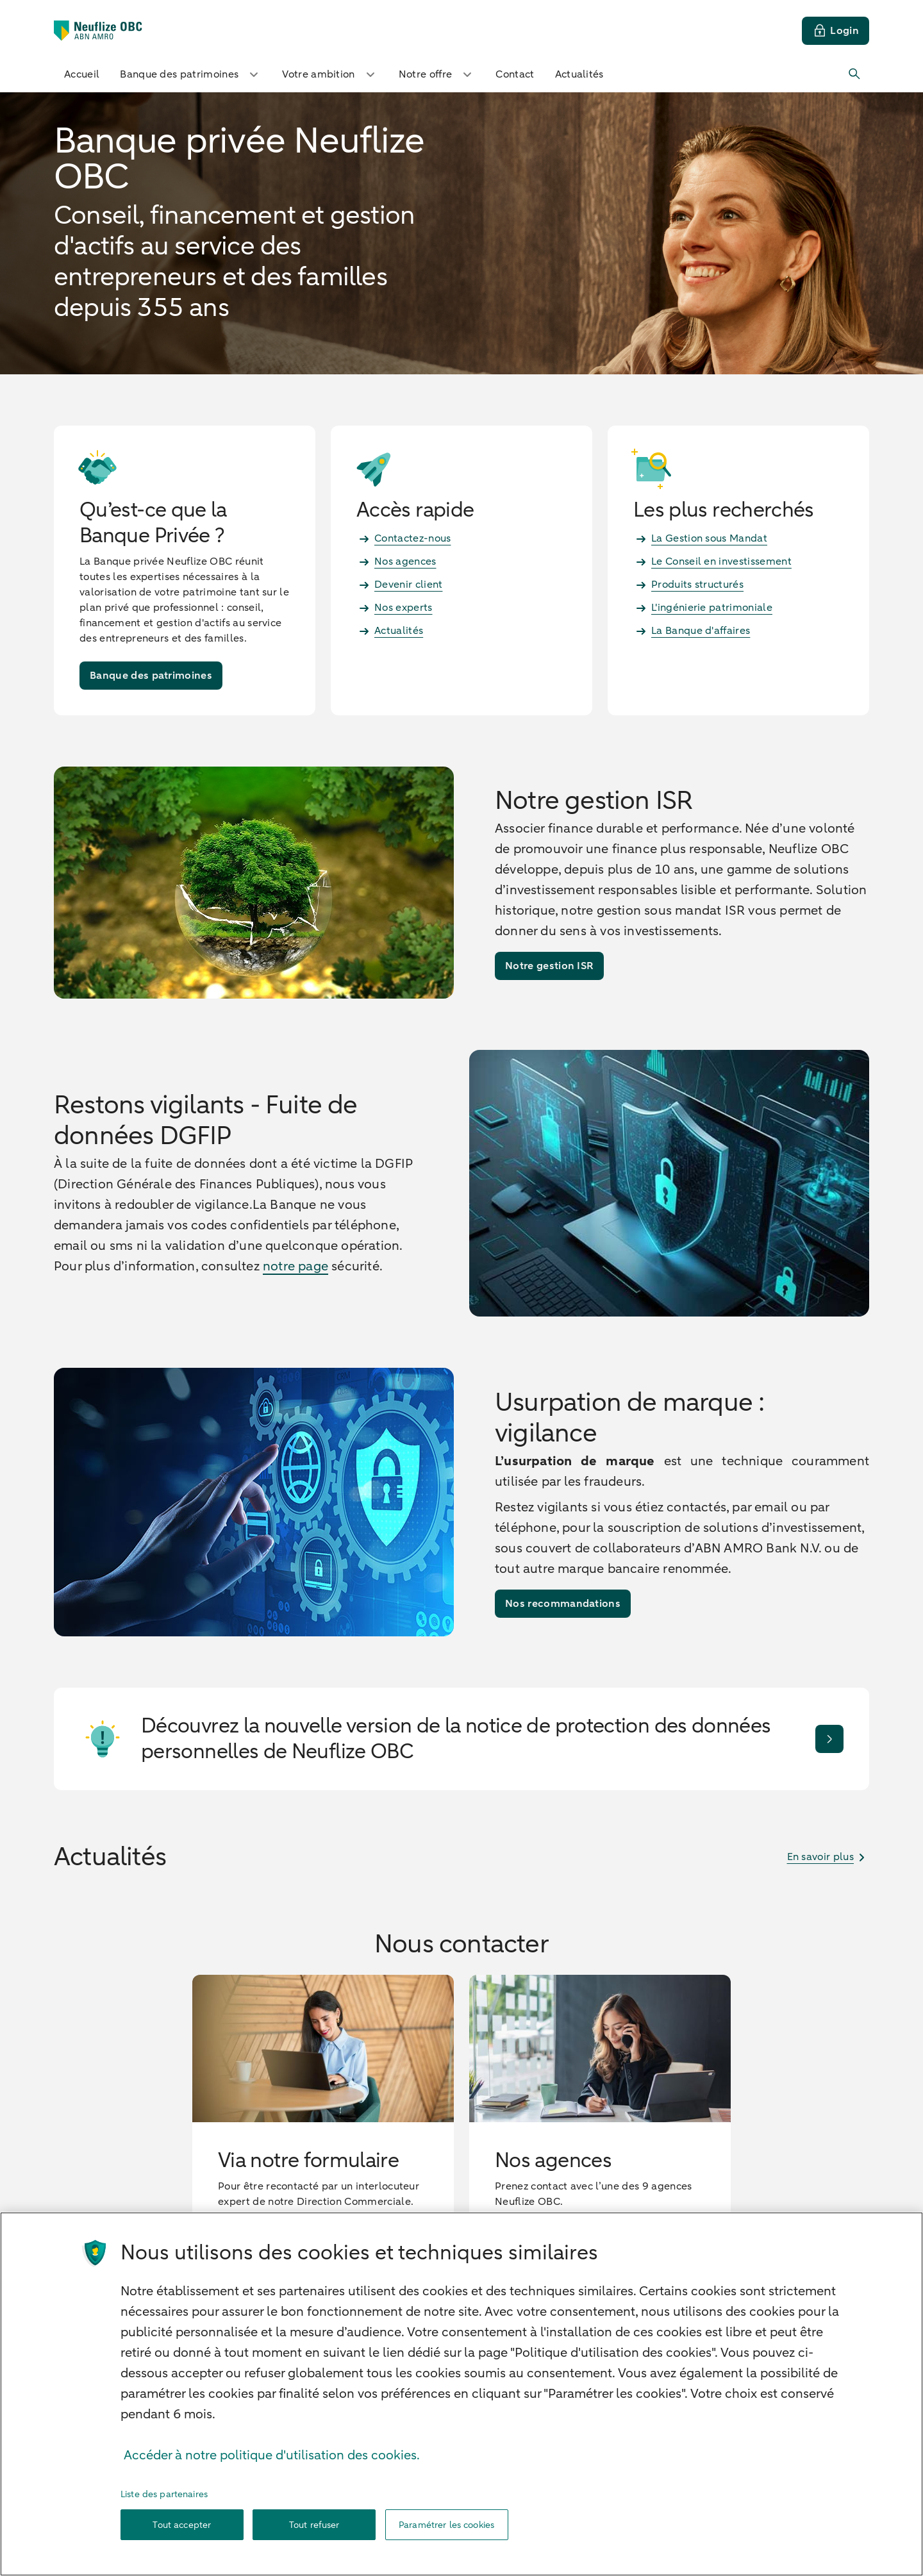  What do you see at coordinates (549, 966) in the screenshot?
I see `[Notre gestion ISR]` at bounding box center [549, 966].